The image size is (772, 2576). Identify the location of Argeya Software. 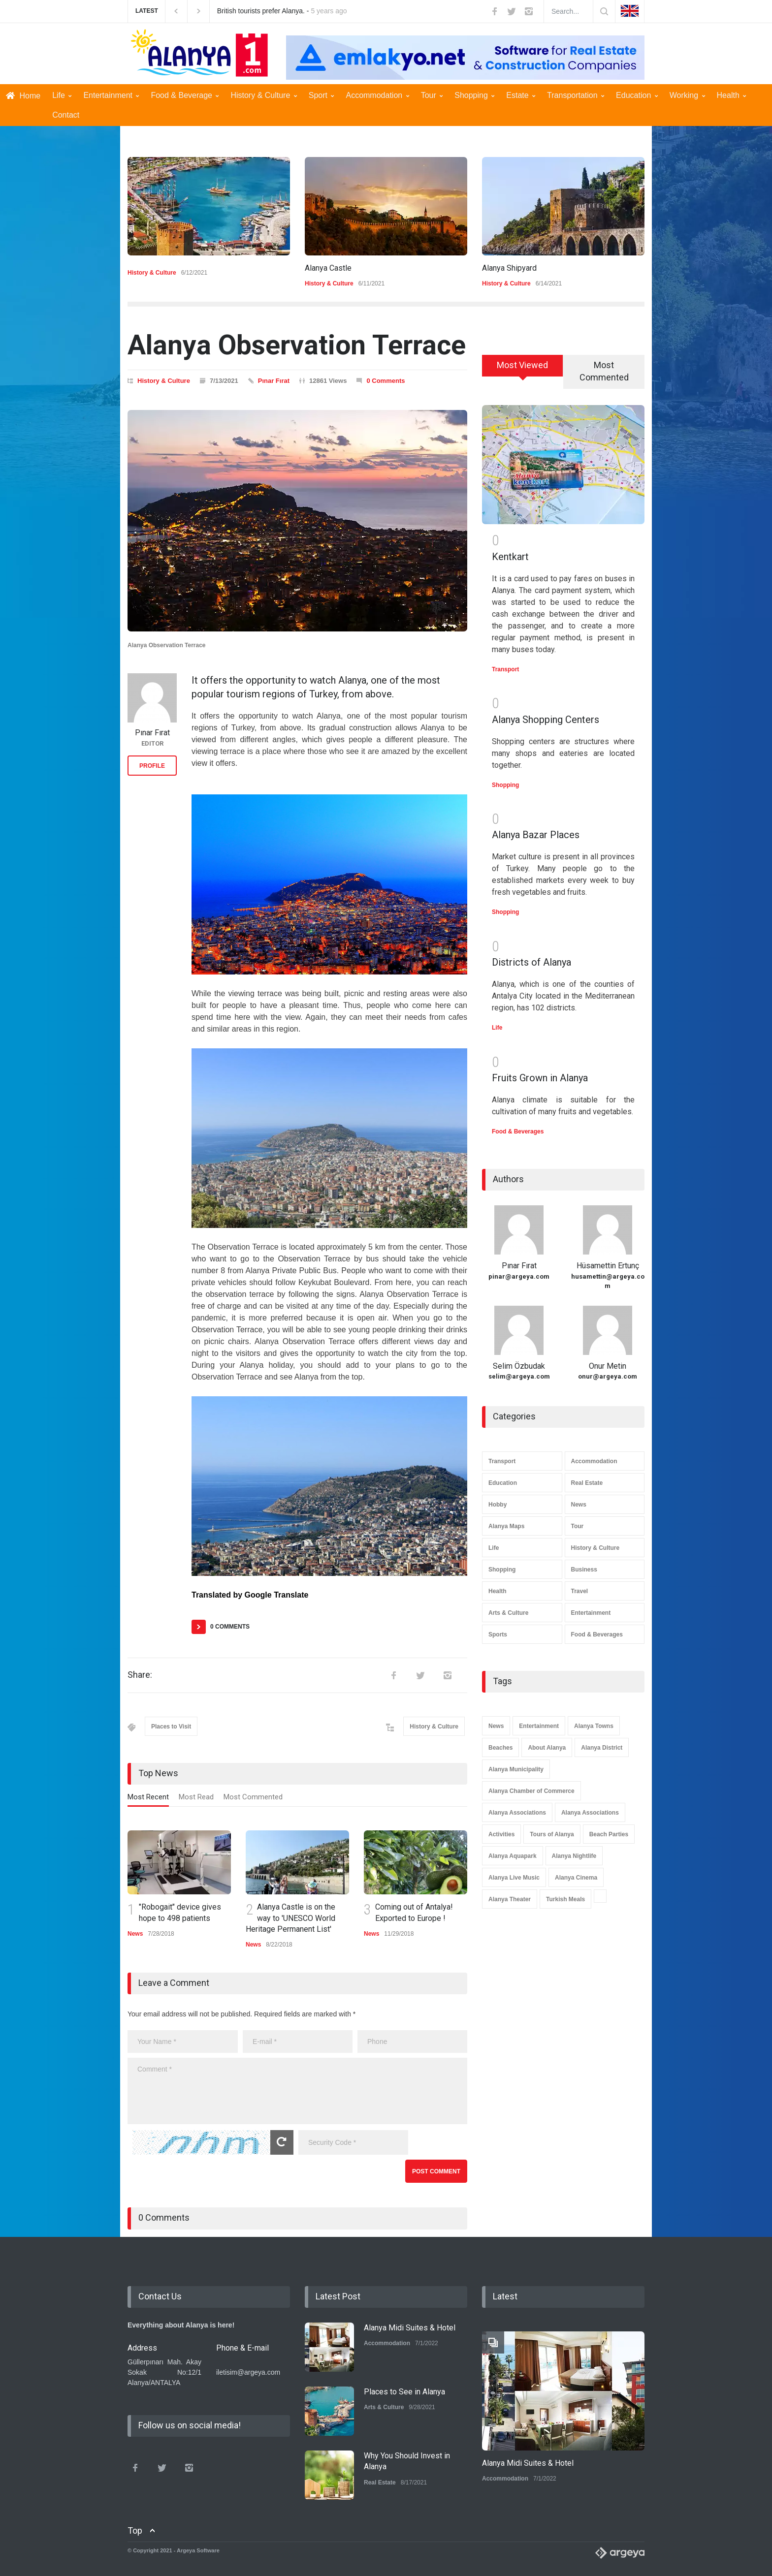
(198, 2550).